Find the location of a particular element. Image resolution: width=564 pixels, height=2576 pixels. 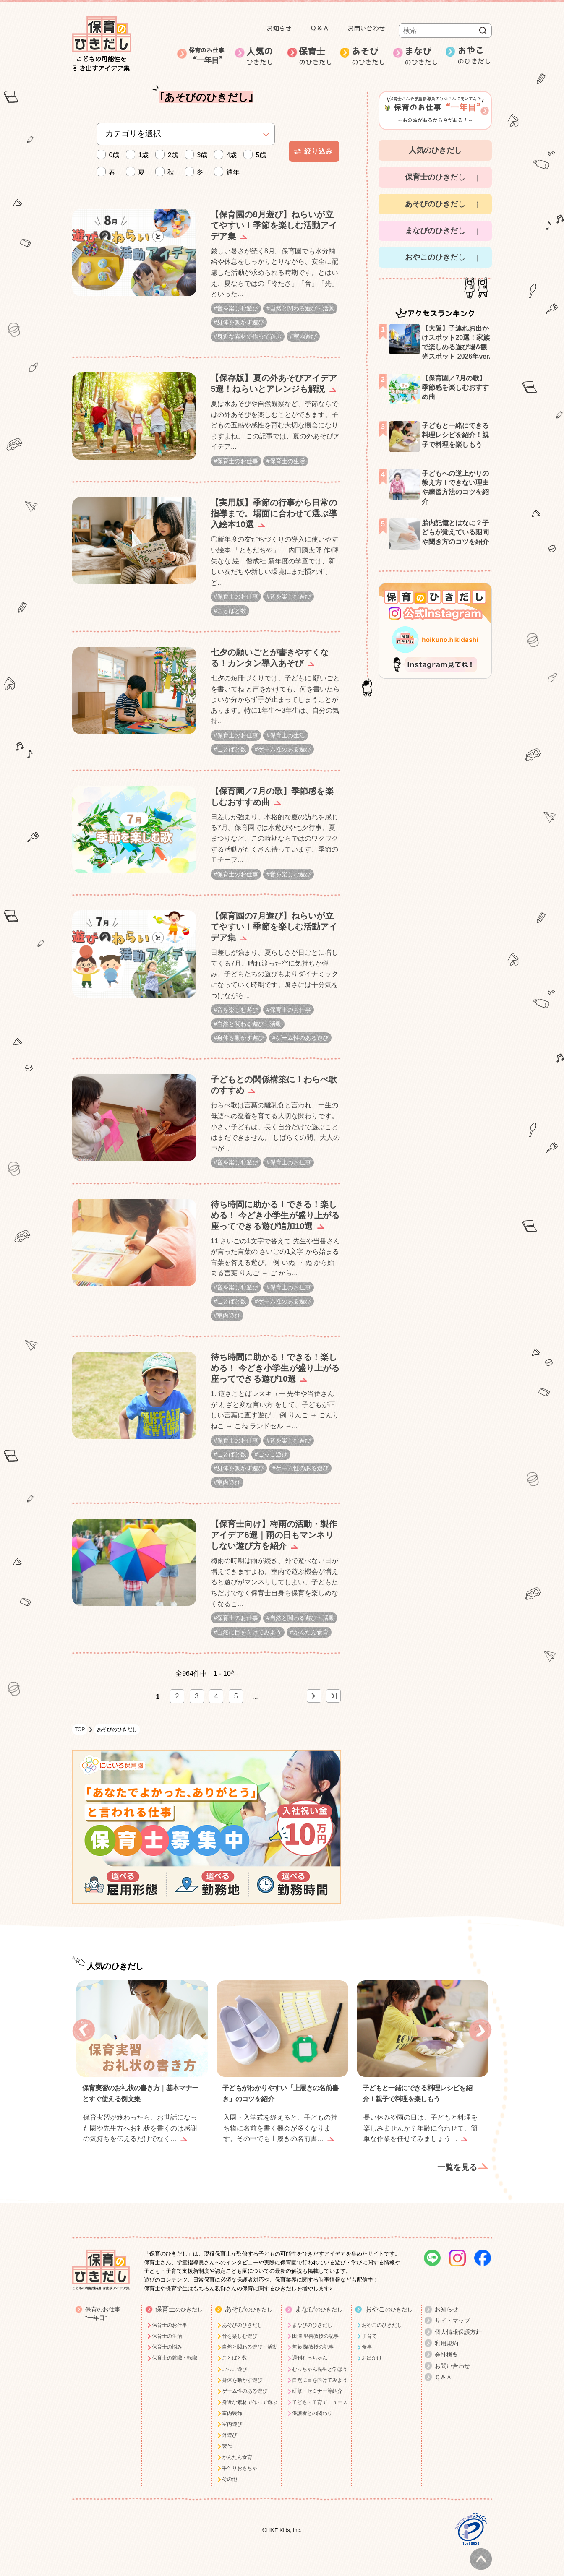

手作りおもちゃ is located at coordinates (239, 2459).